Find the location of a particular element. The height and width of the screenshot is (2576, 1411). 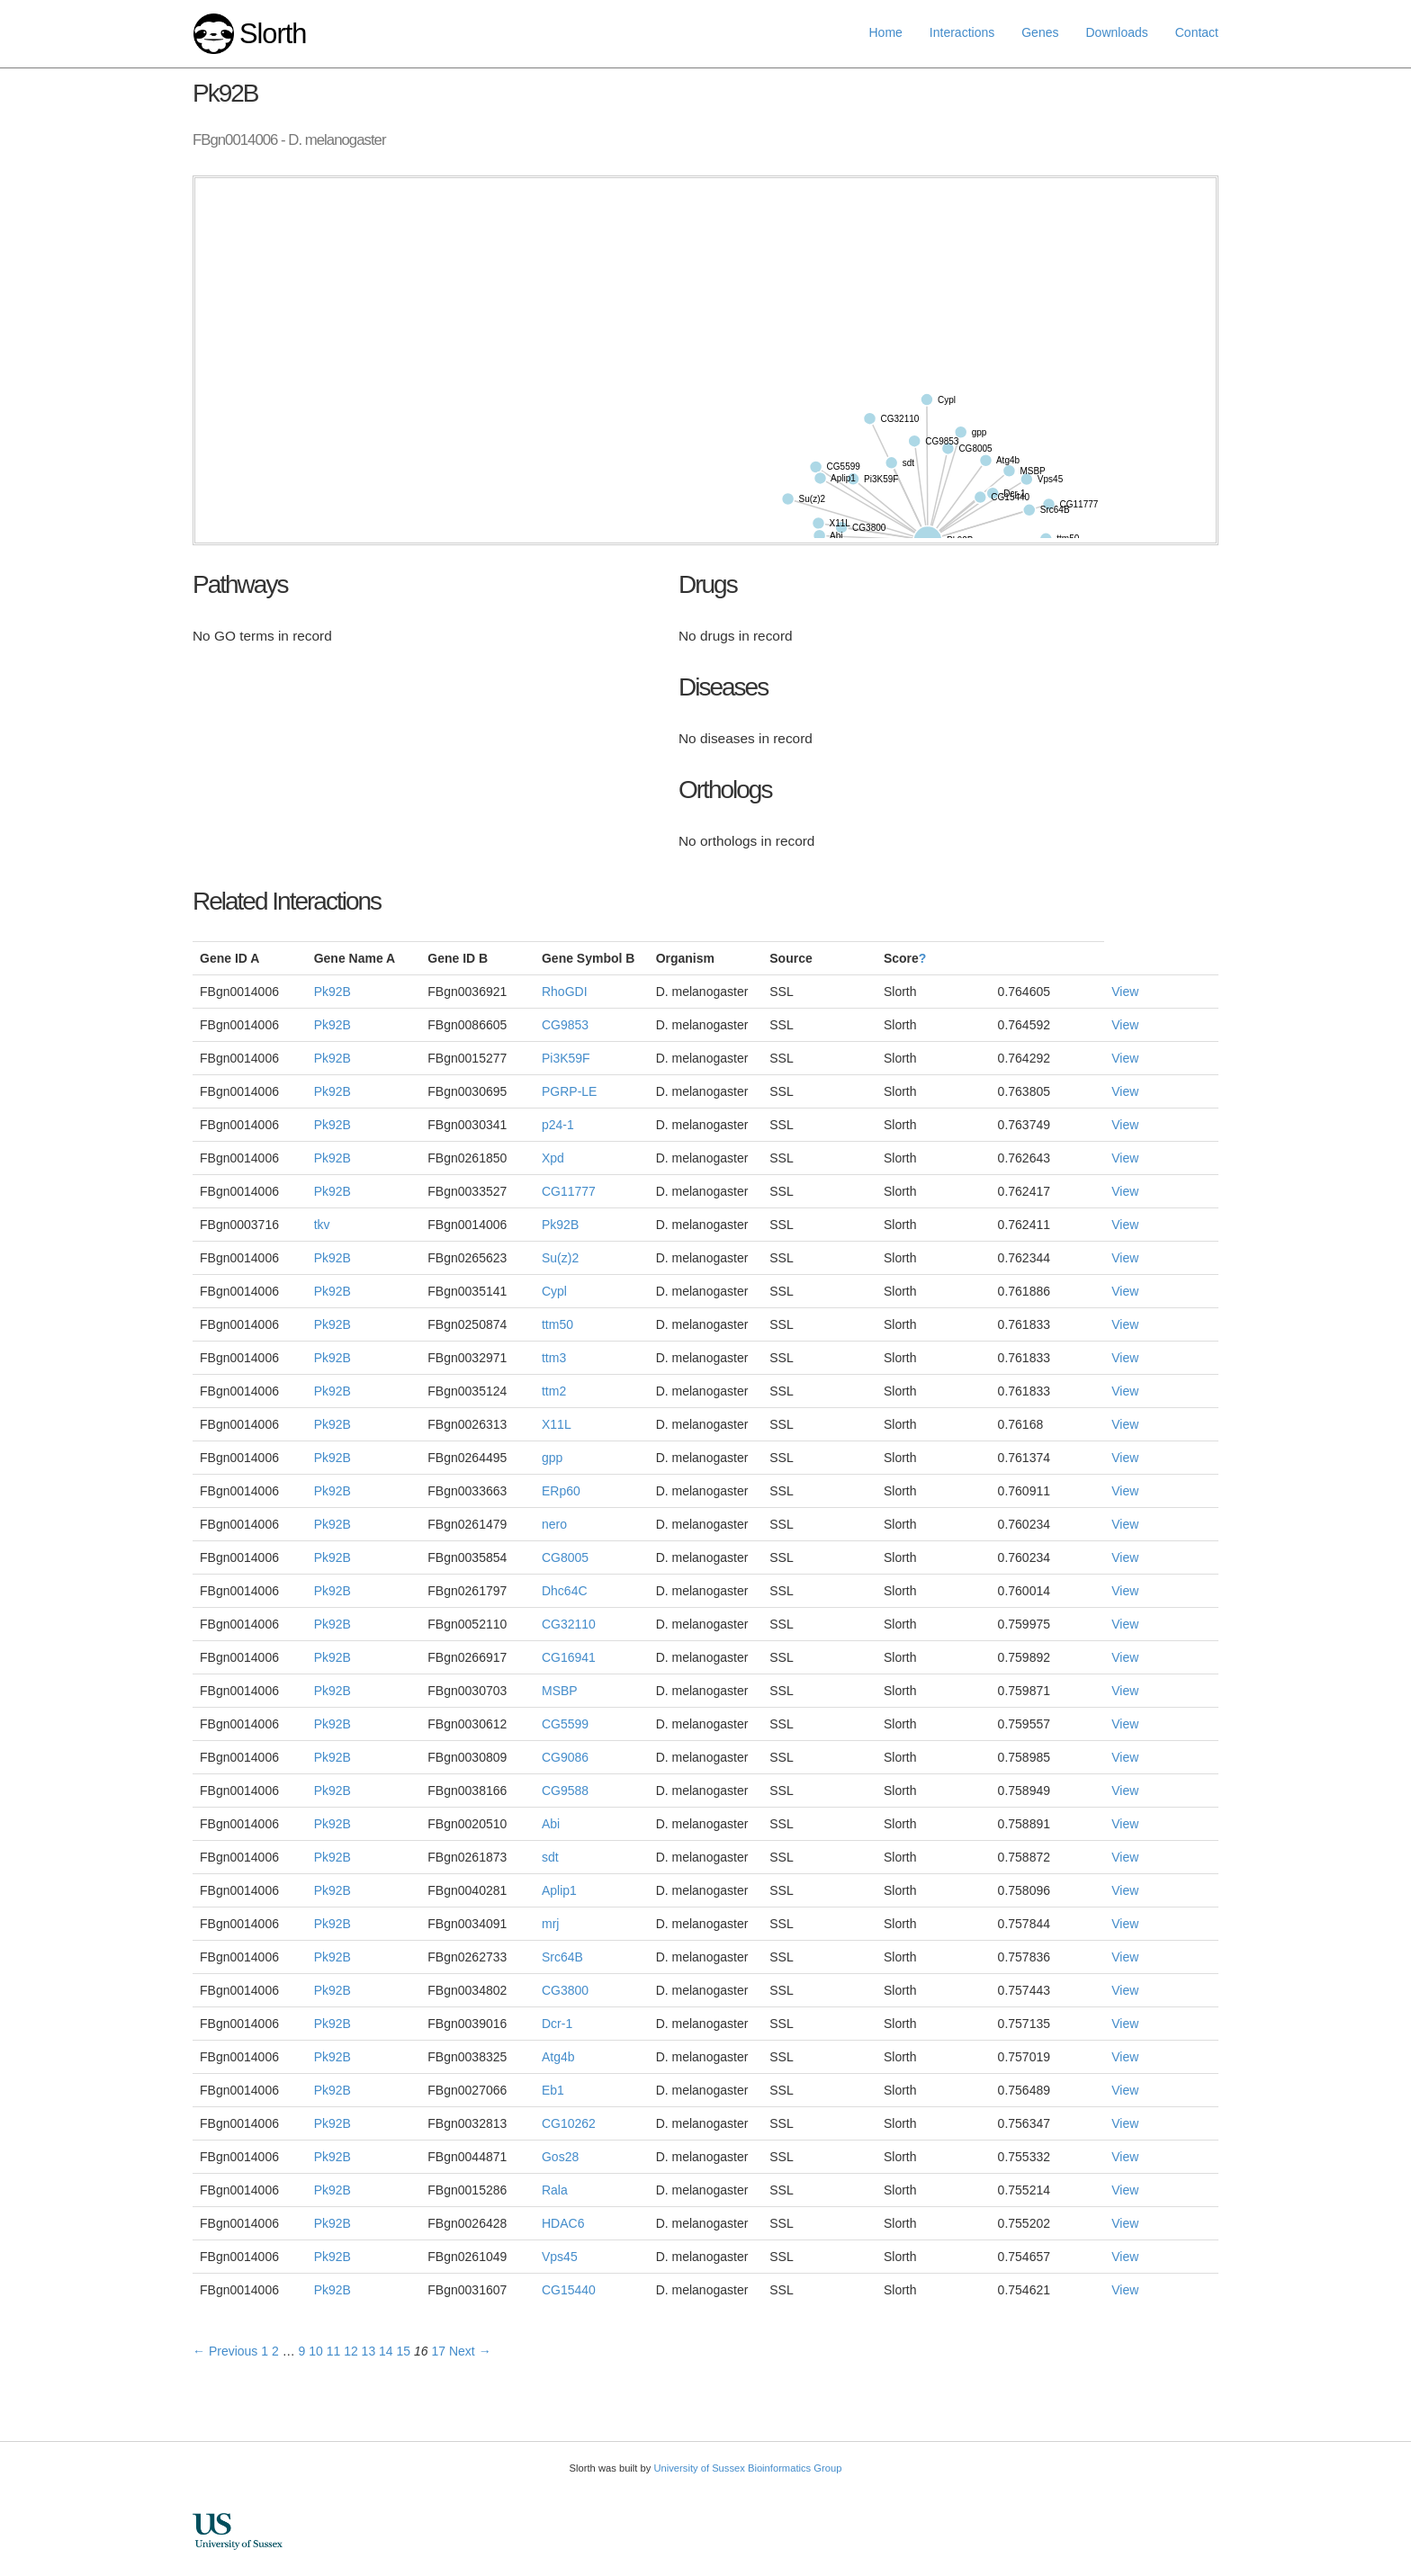

17 is located at coordinates (438, 2351).